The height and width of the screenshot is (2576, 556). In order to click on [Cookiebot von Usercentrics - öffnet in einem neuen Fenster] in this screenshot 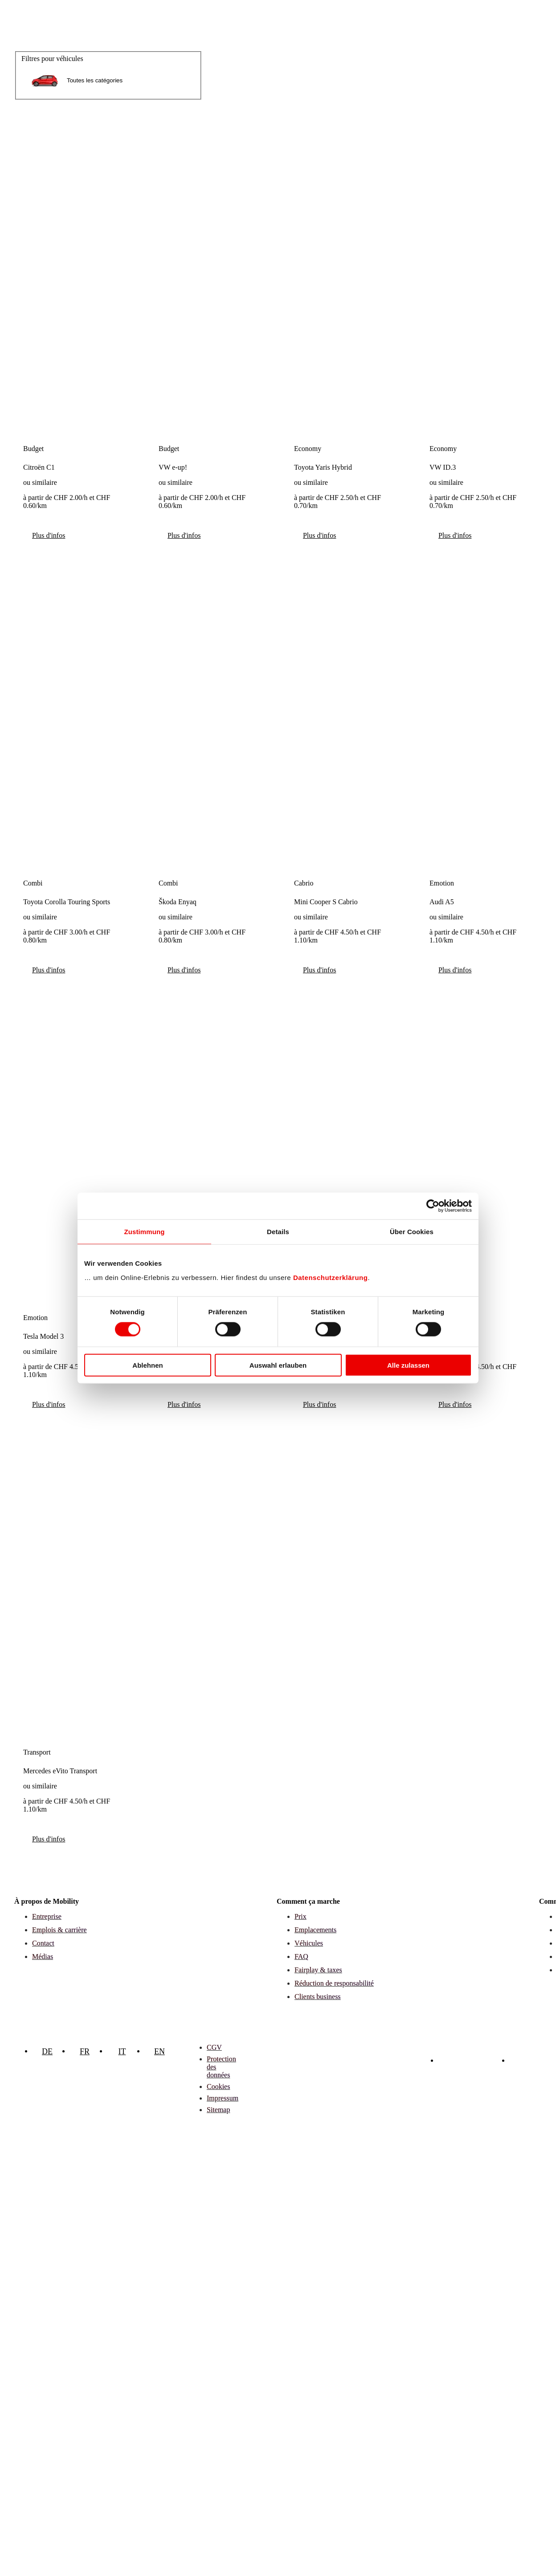, I will do `click(433, 1206)`.